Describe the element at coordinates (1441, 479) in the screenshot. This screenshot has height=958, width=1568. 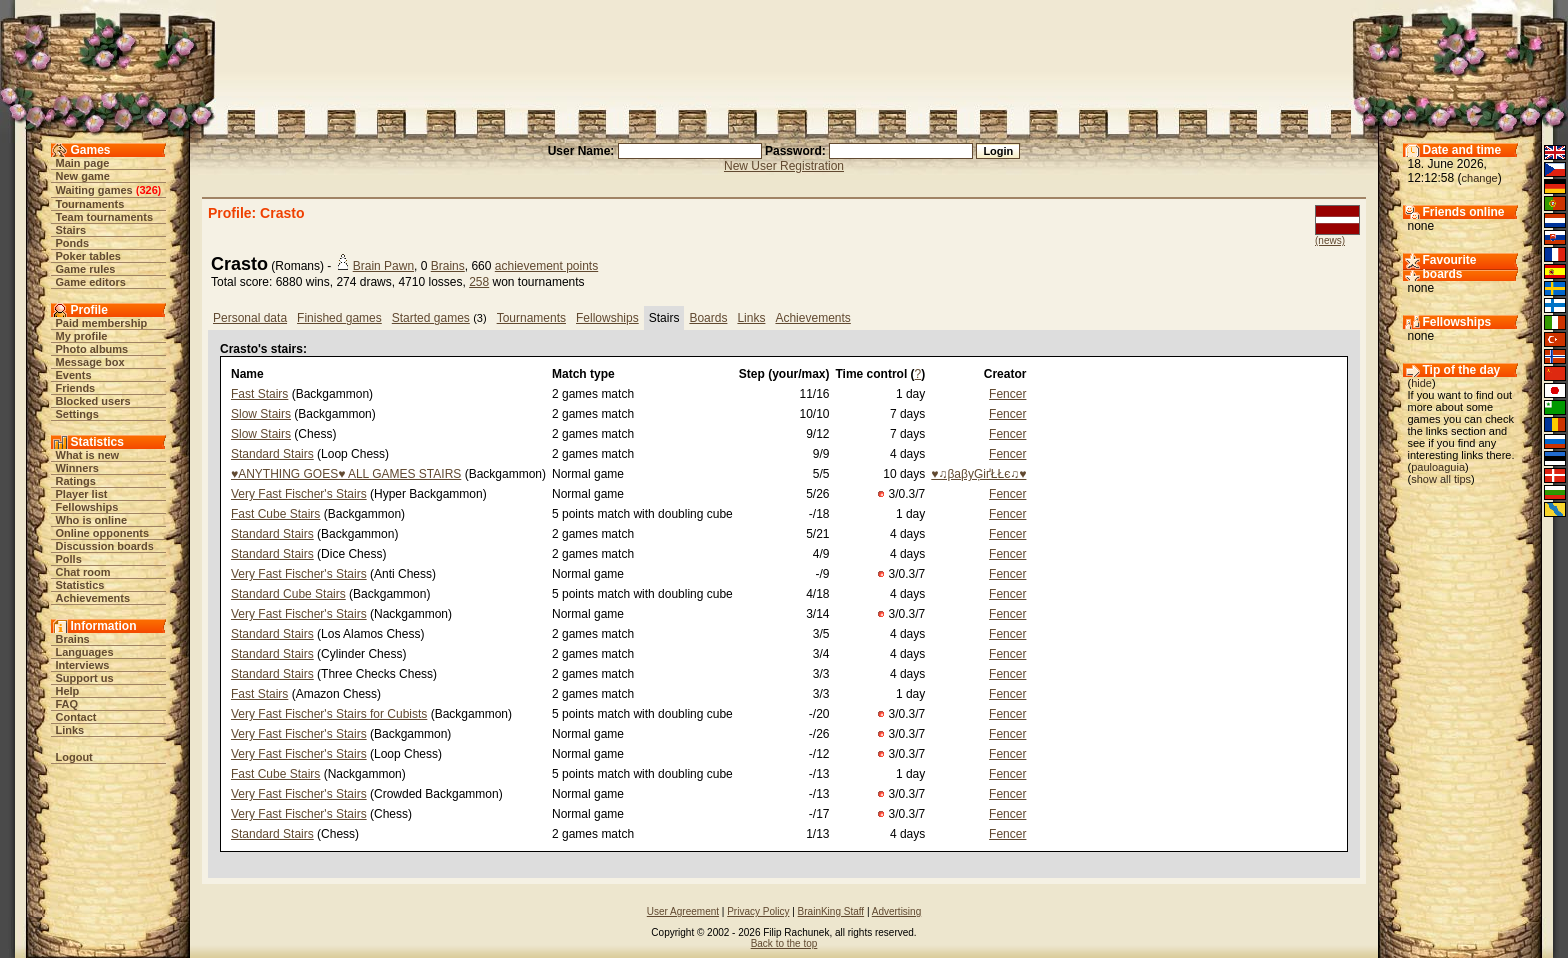
I see `show all tips` at that location.